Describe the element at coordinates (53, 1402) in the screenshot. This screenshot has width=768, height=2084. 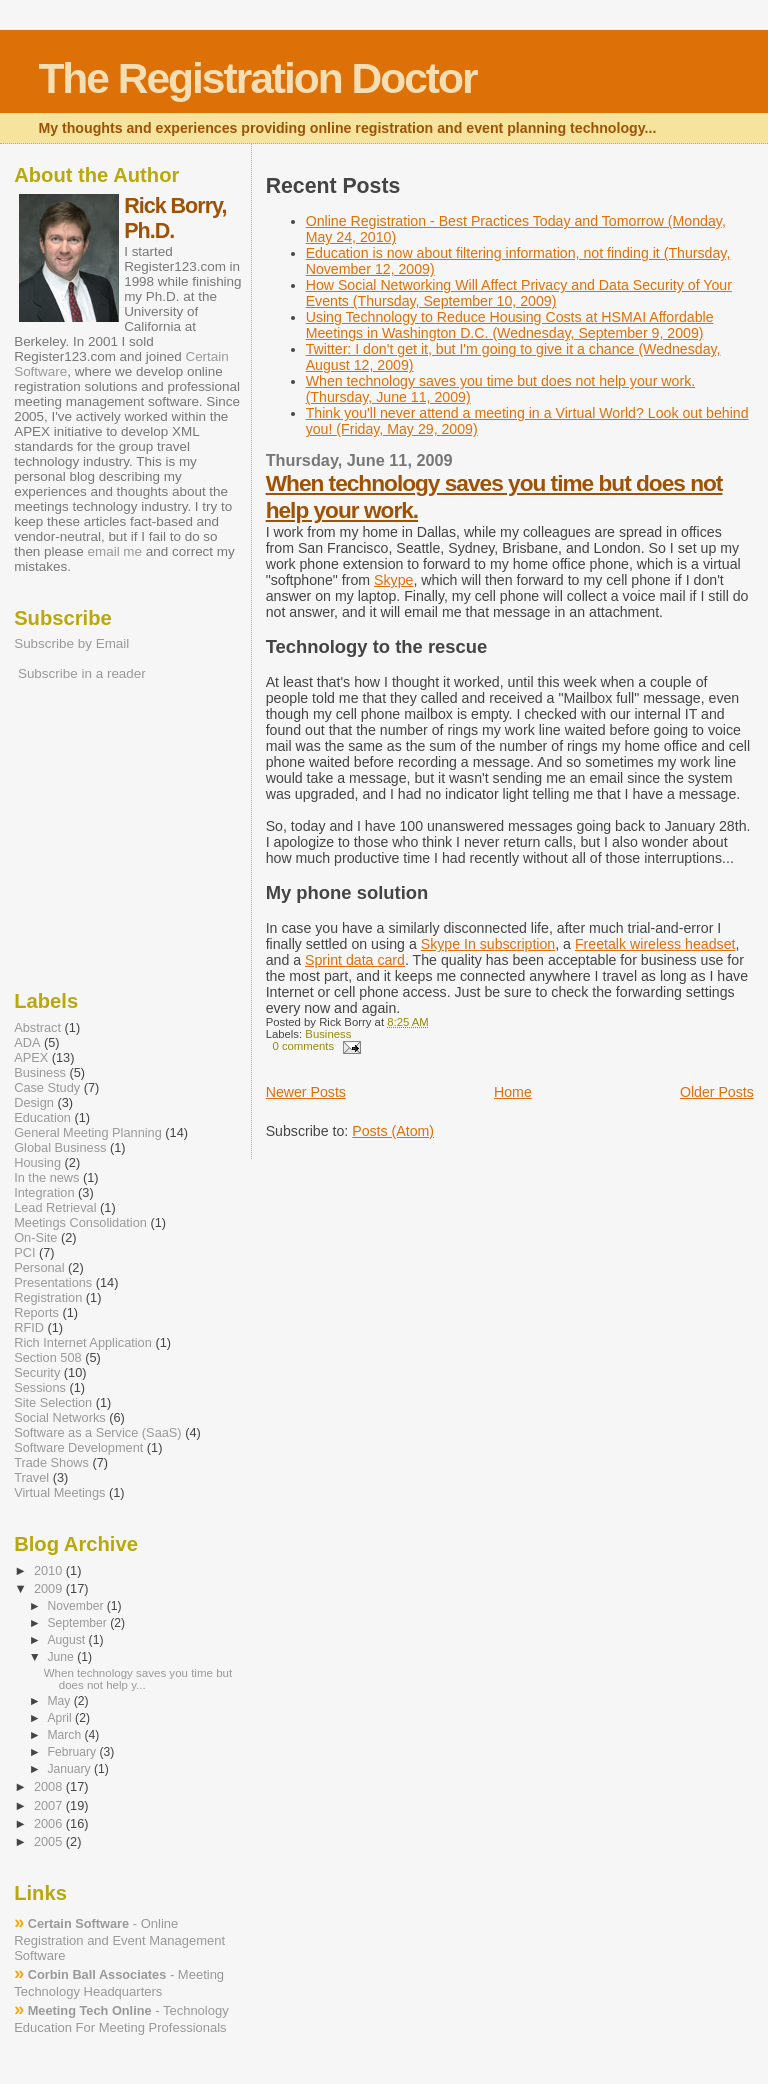
I see `Site Selection` at that location.